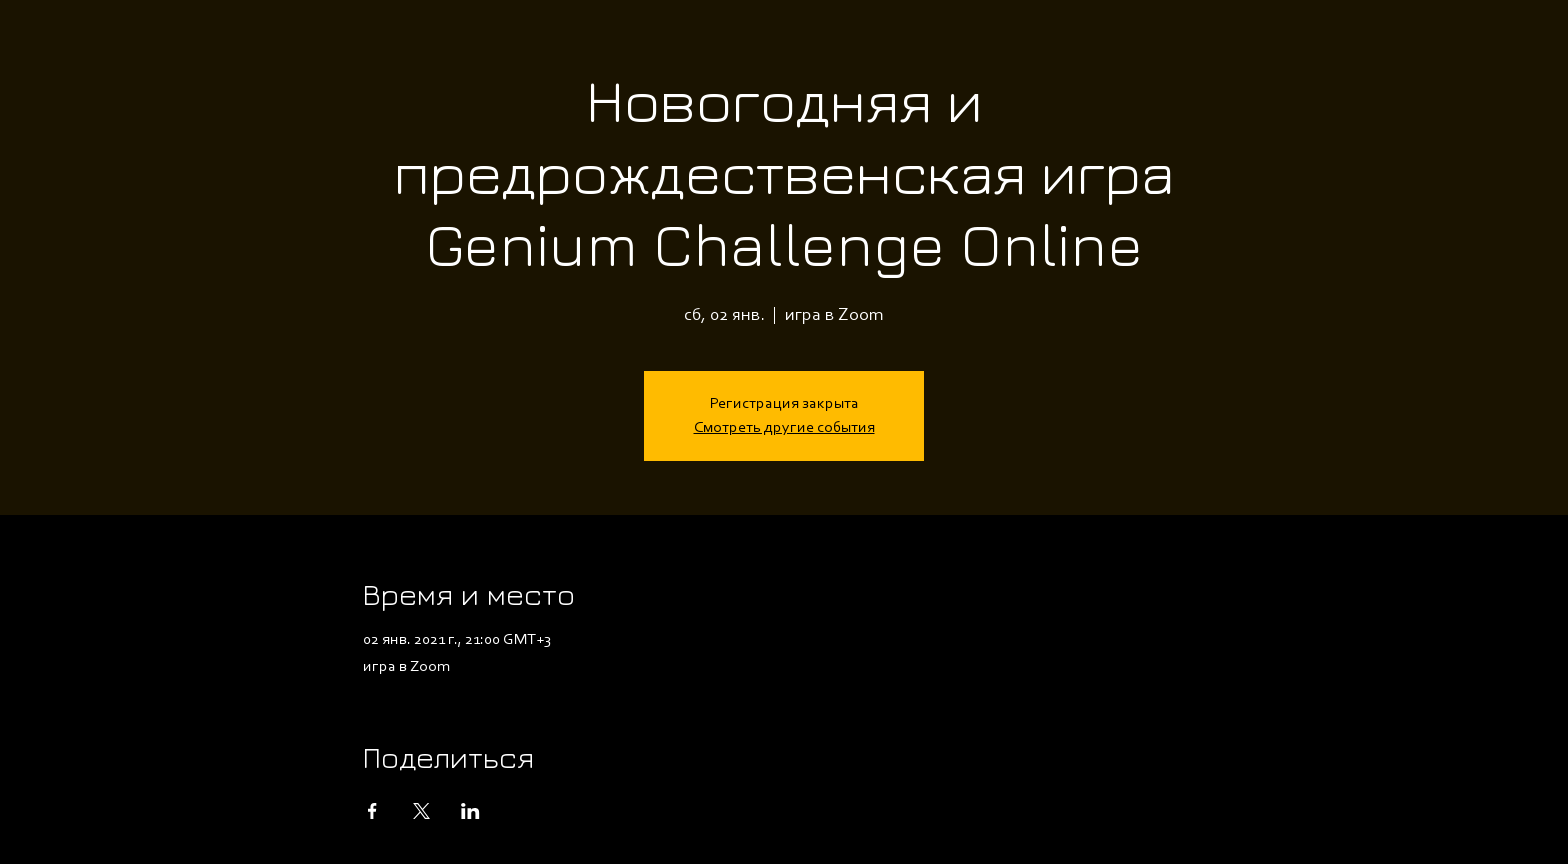  I want to click on Смотреть другие события, so click(784, 428).